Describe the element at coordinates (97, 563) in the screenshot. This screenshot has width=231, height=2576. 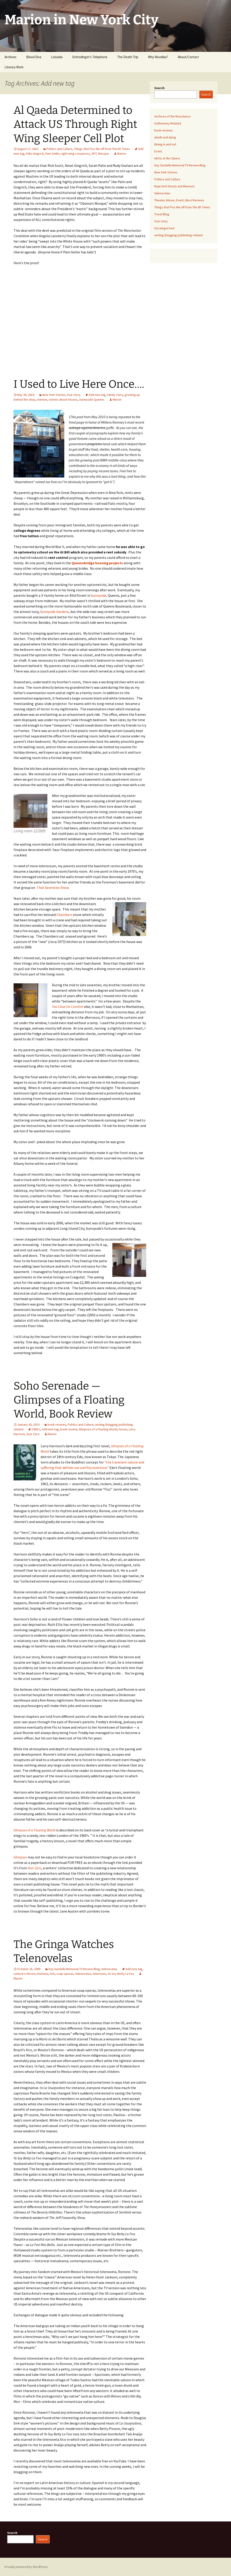
I see `Queensbridge housing projects` at that location.